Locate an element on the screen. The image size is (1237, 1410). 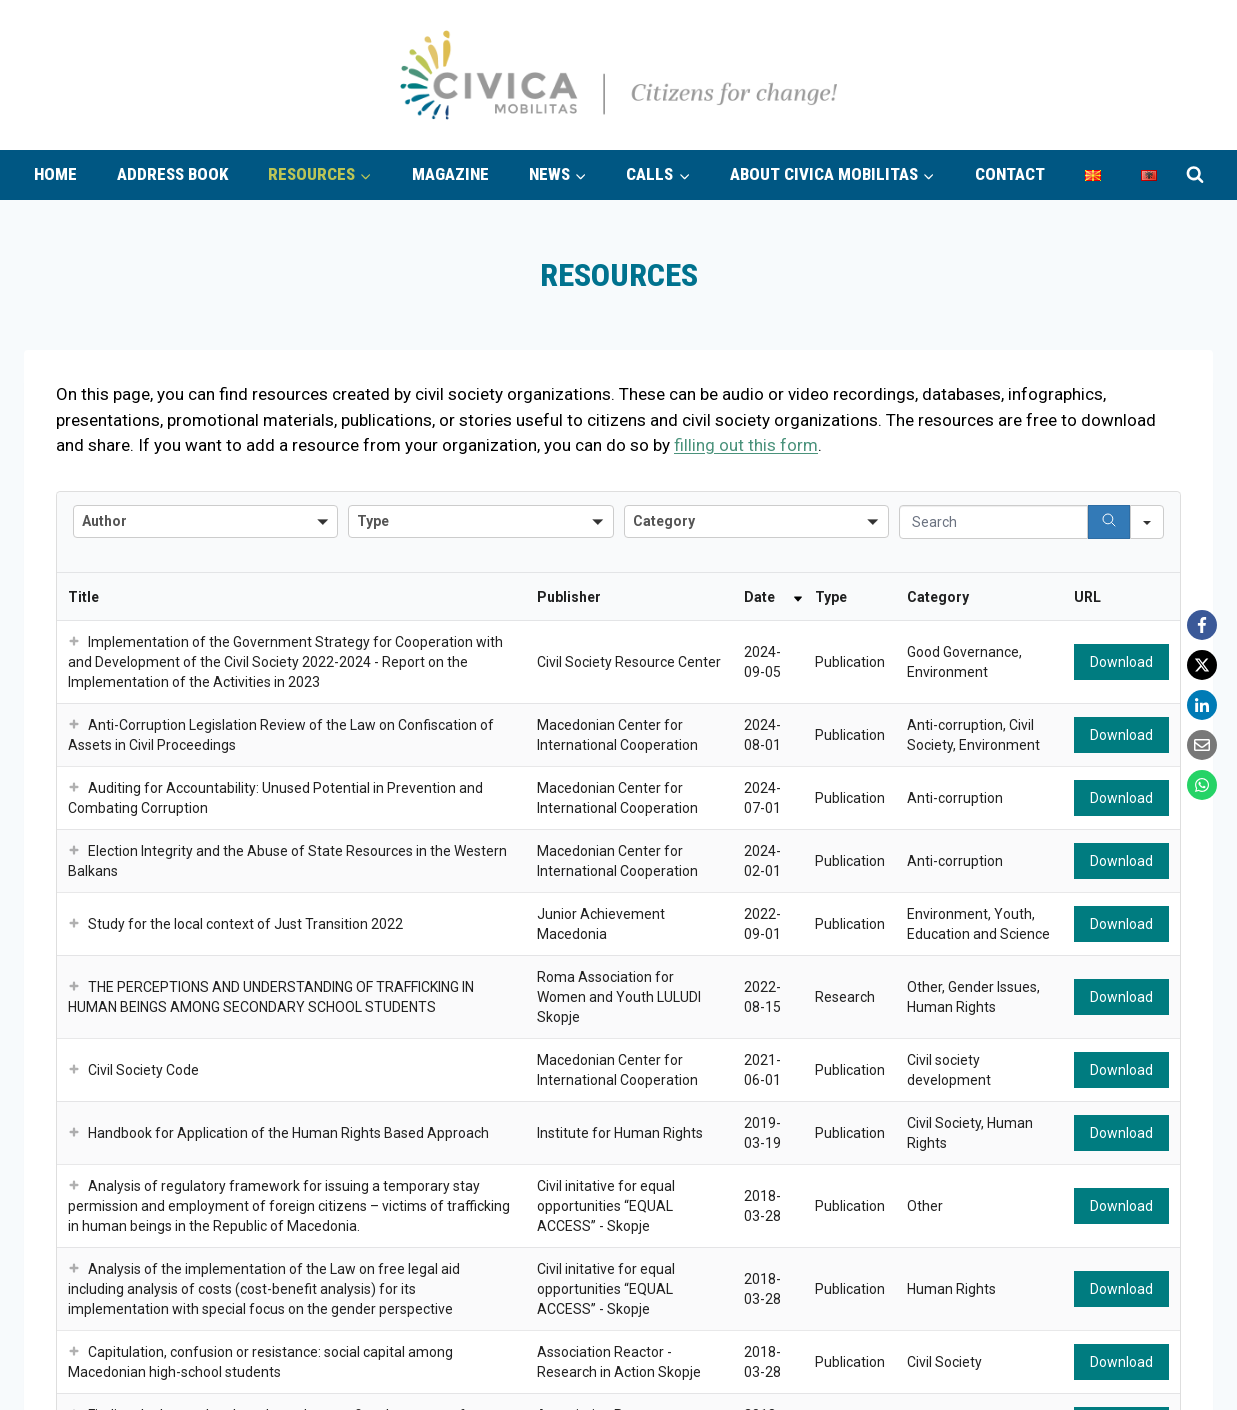
[LinkedIn] is located at coordinates (1202, 705).